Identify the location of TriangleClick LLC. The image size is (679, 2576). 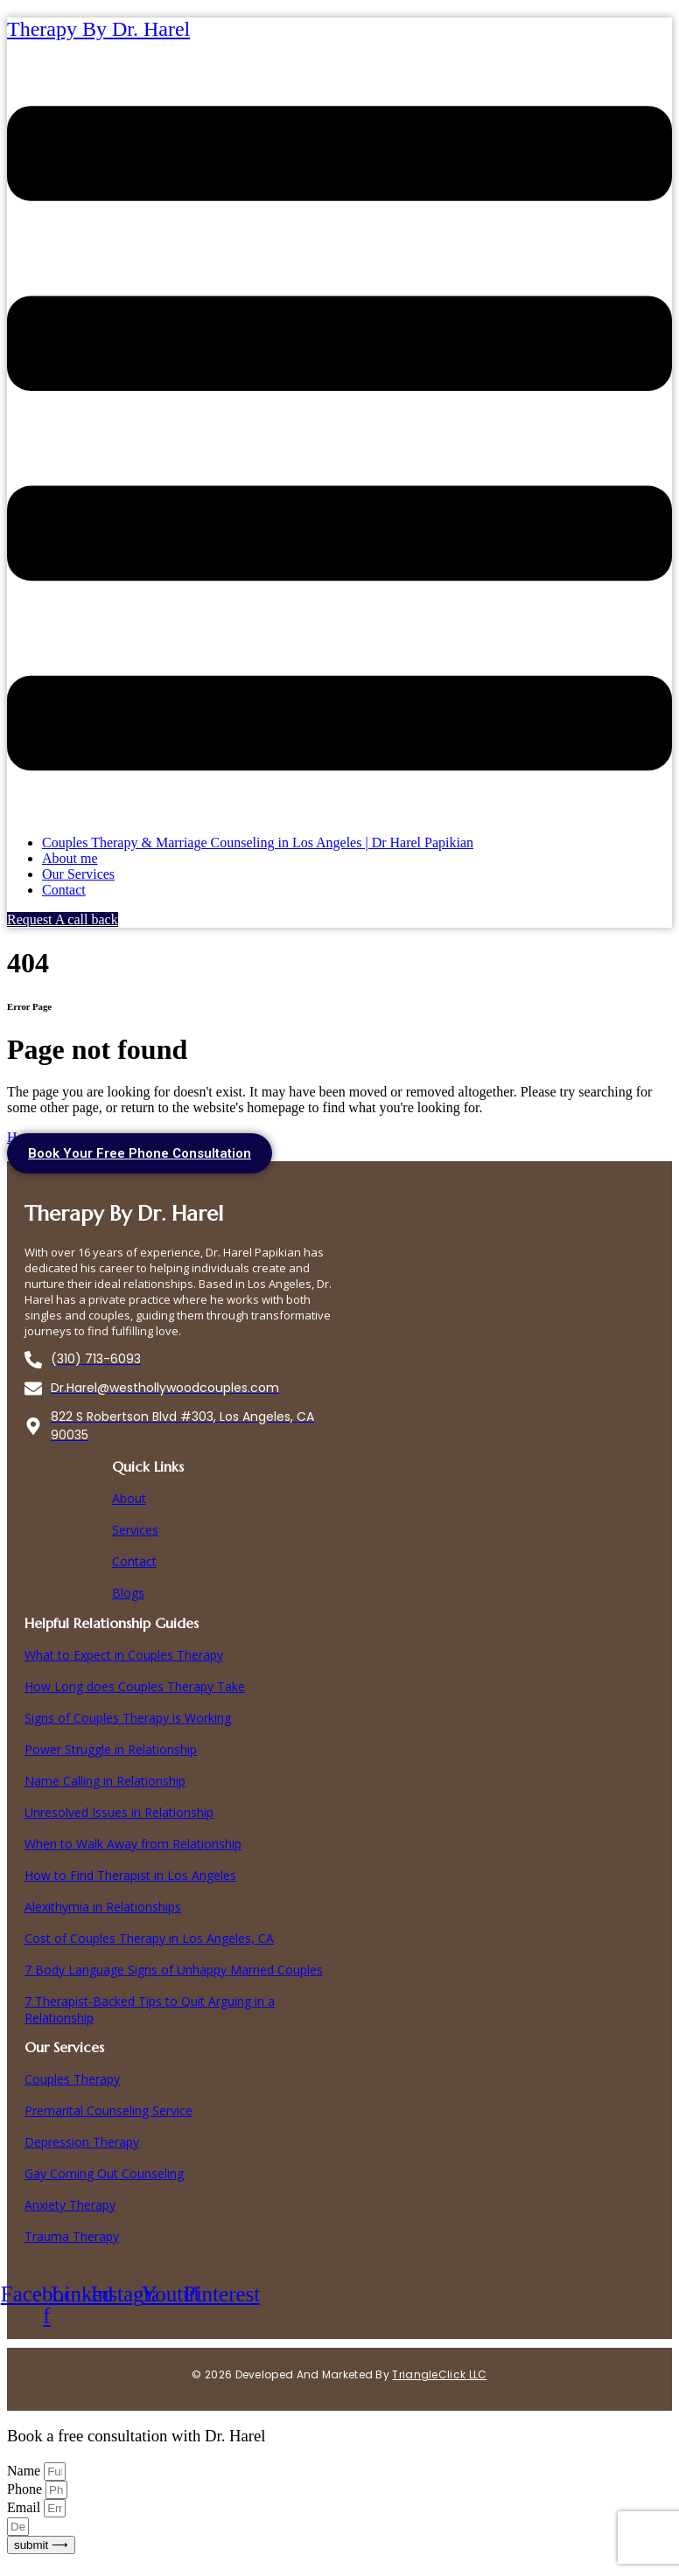
(439, 2374).